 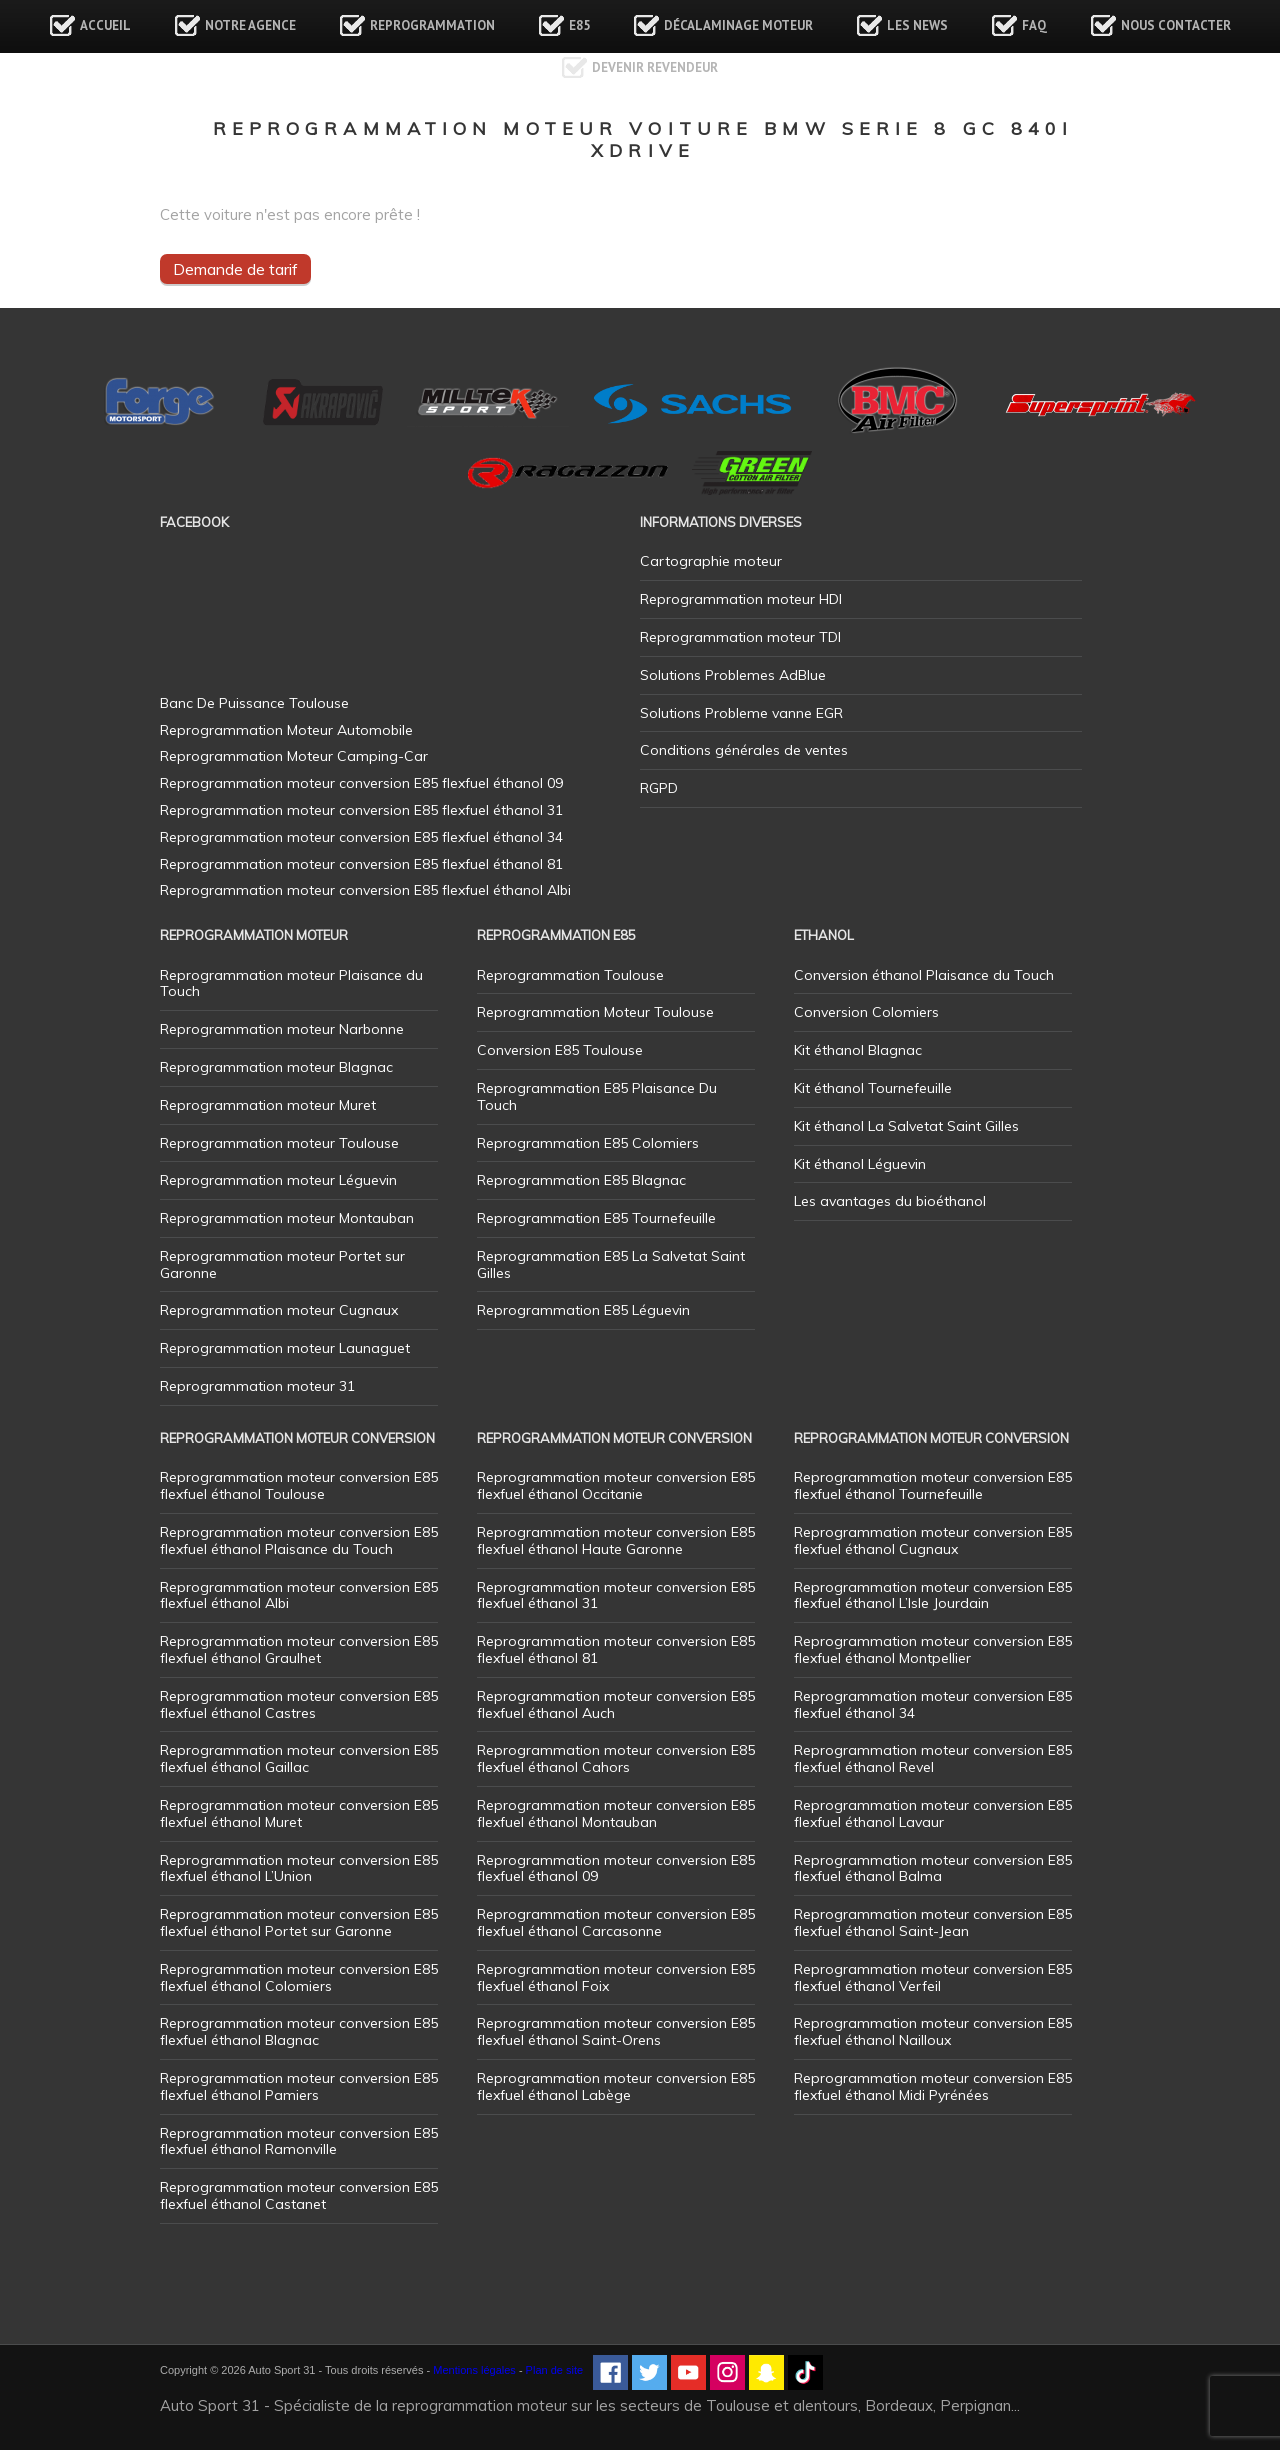 What do you see at coordinates (659, 788) in the screenshot?
I see `RGPD` at bounding box center [659, 788].